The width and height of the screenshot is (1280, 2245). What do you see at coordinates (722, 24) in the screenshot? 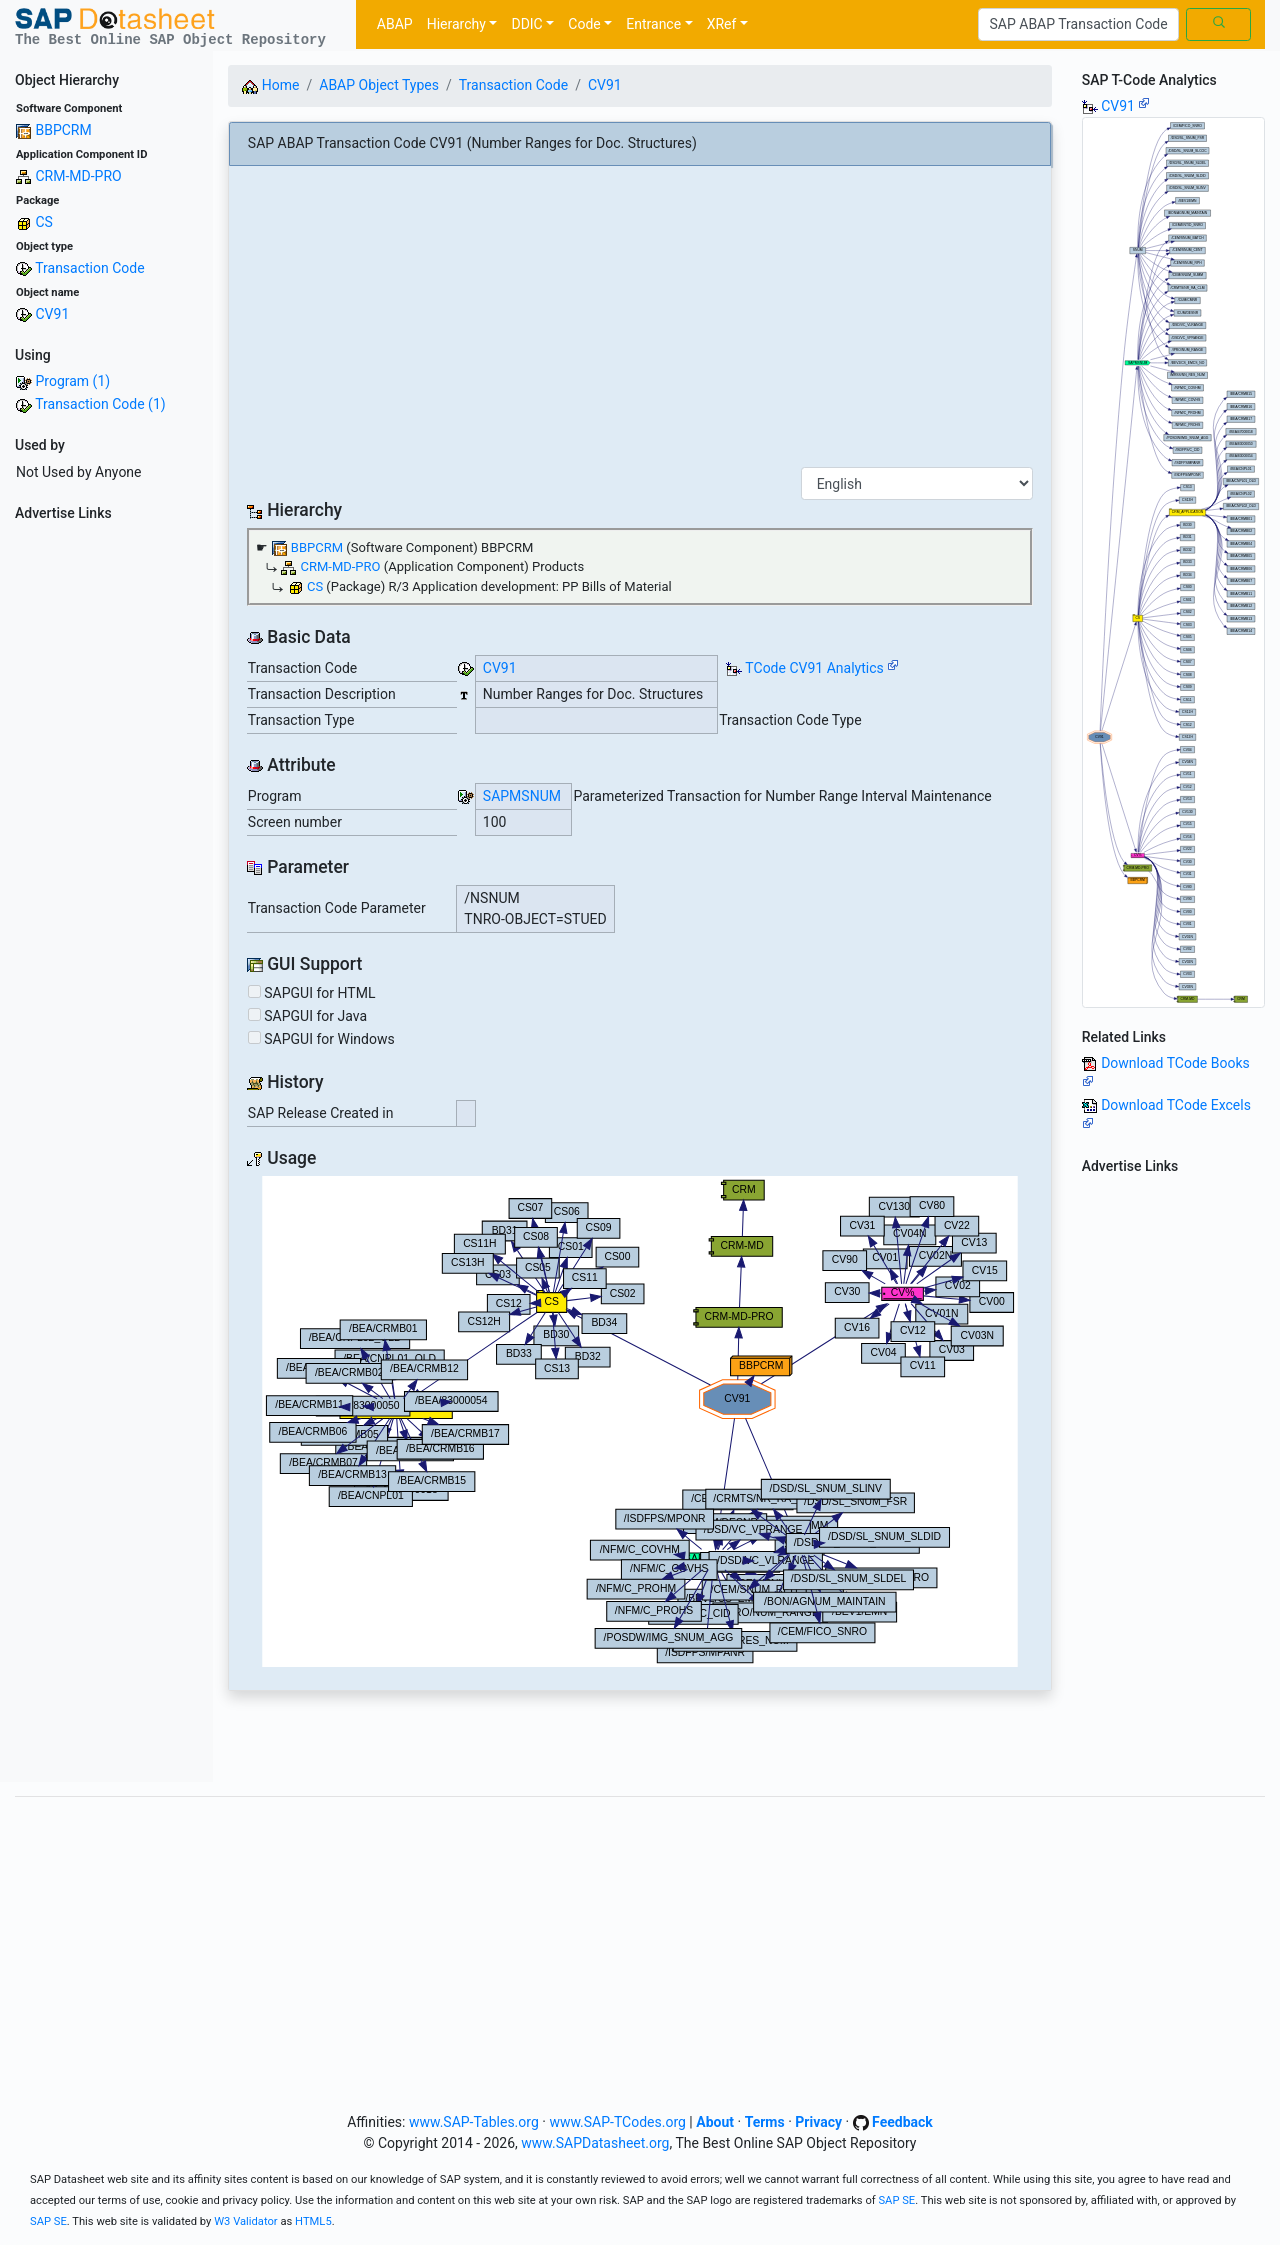
I see `XRef [button]` at bounding box center [722, 24].